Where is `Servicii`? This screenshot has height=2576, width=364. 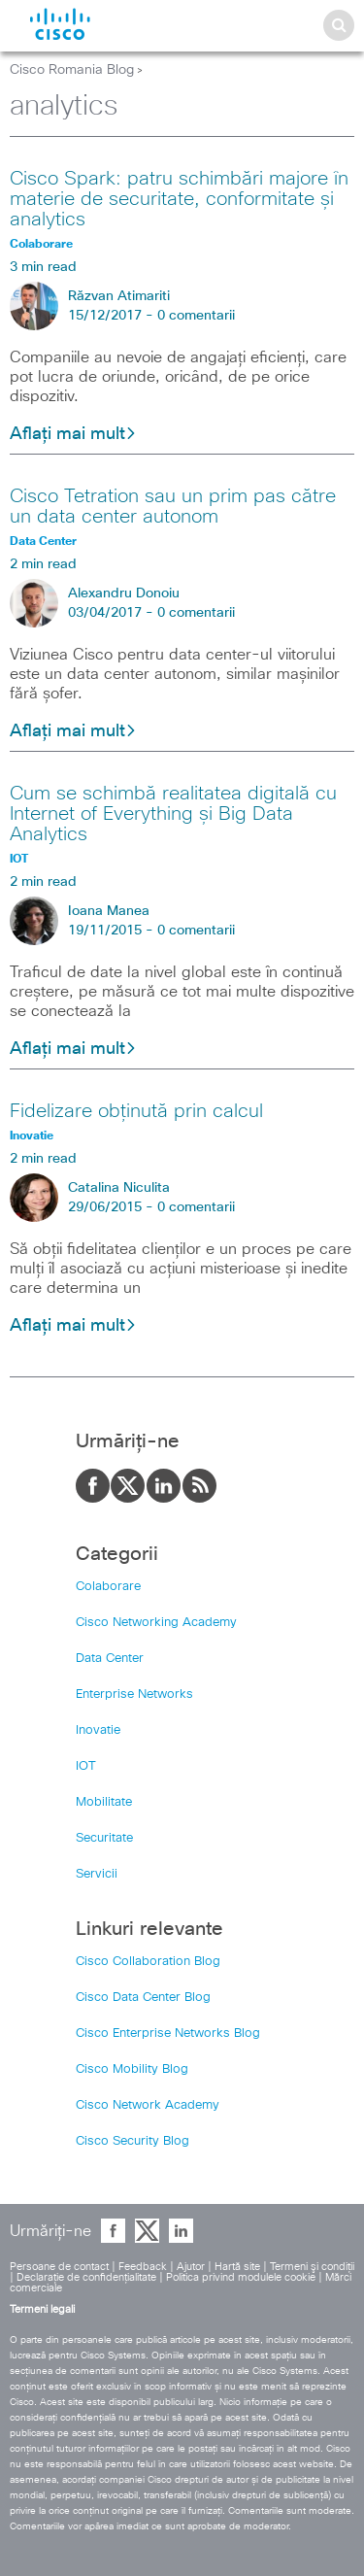 Servicii is located at coordinates (96, 1874).